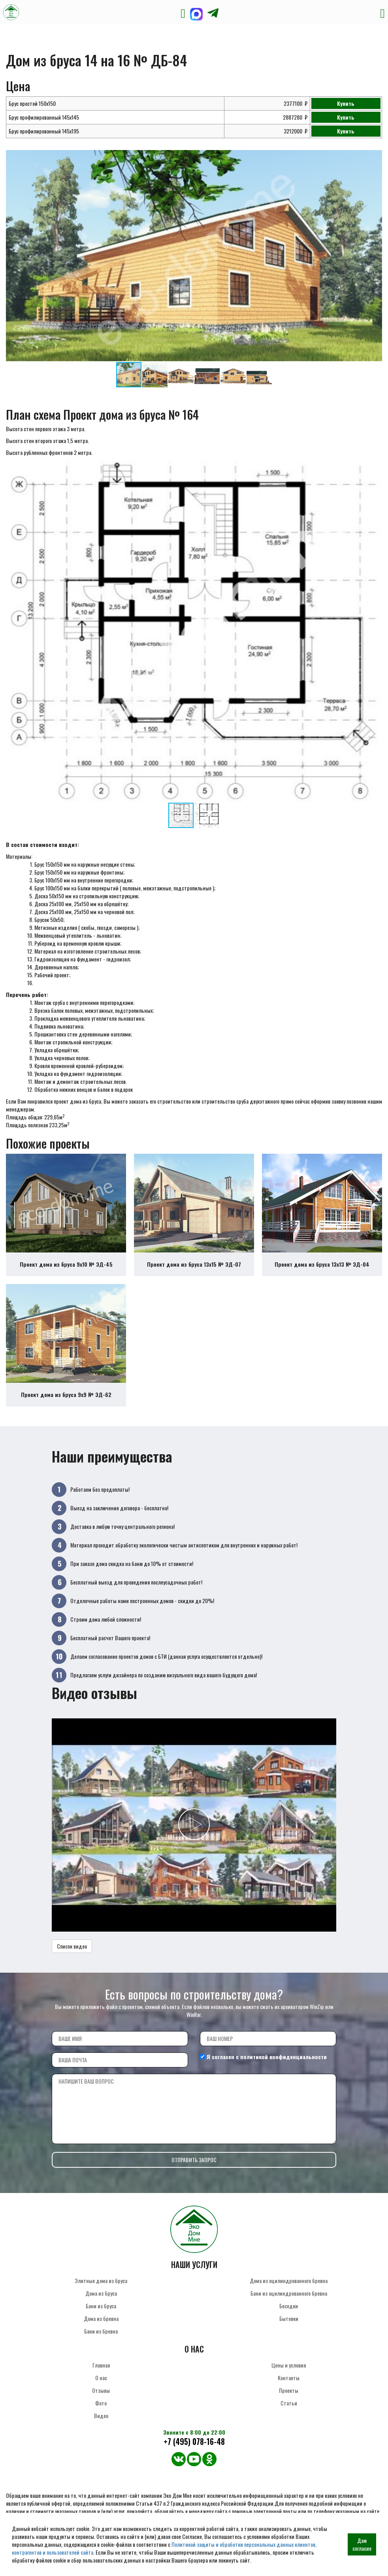 This screenshot has width=388, height=2576. I want to click on Дома из бревна, so click(101, 2318).